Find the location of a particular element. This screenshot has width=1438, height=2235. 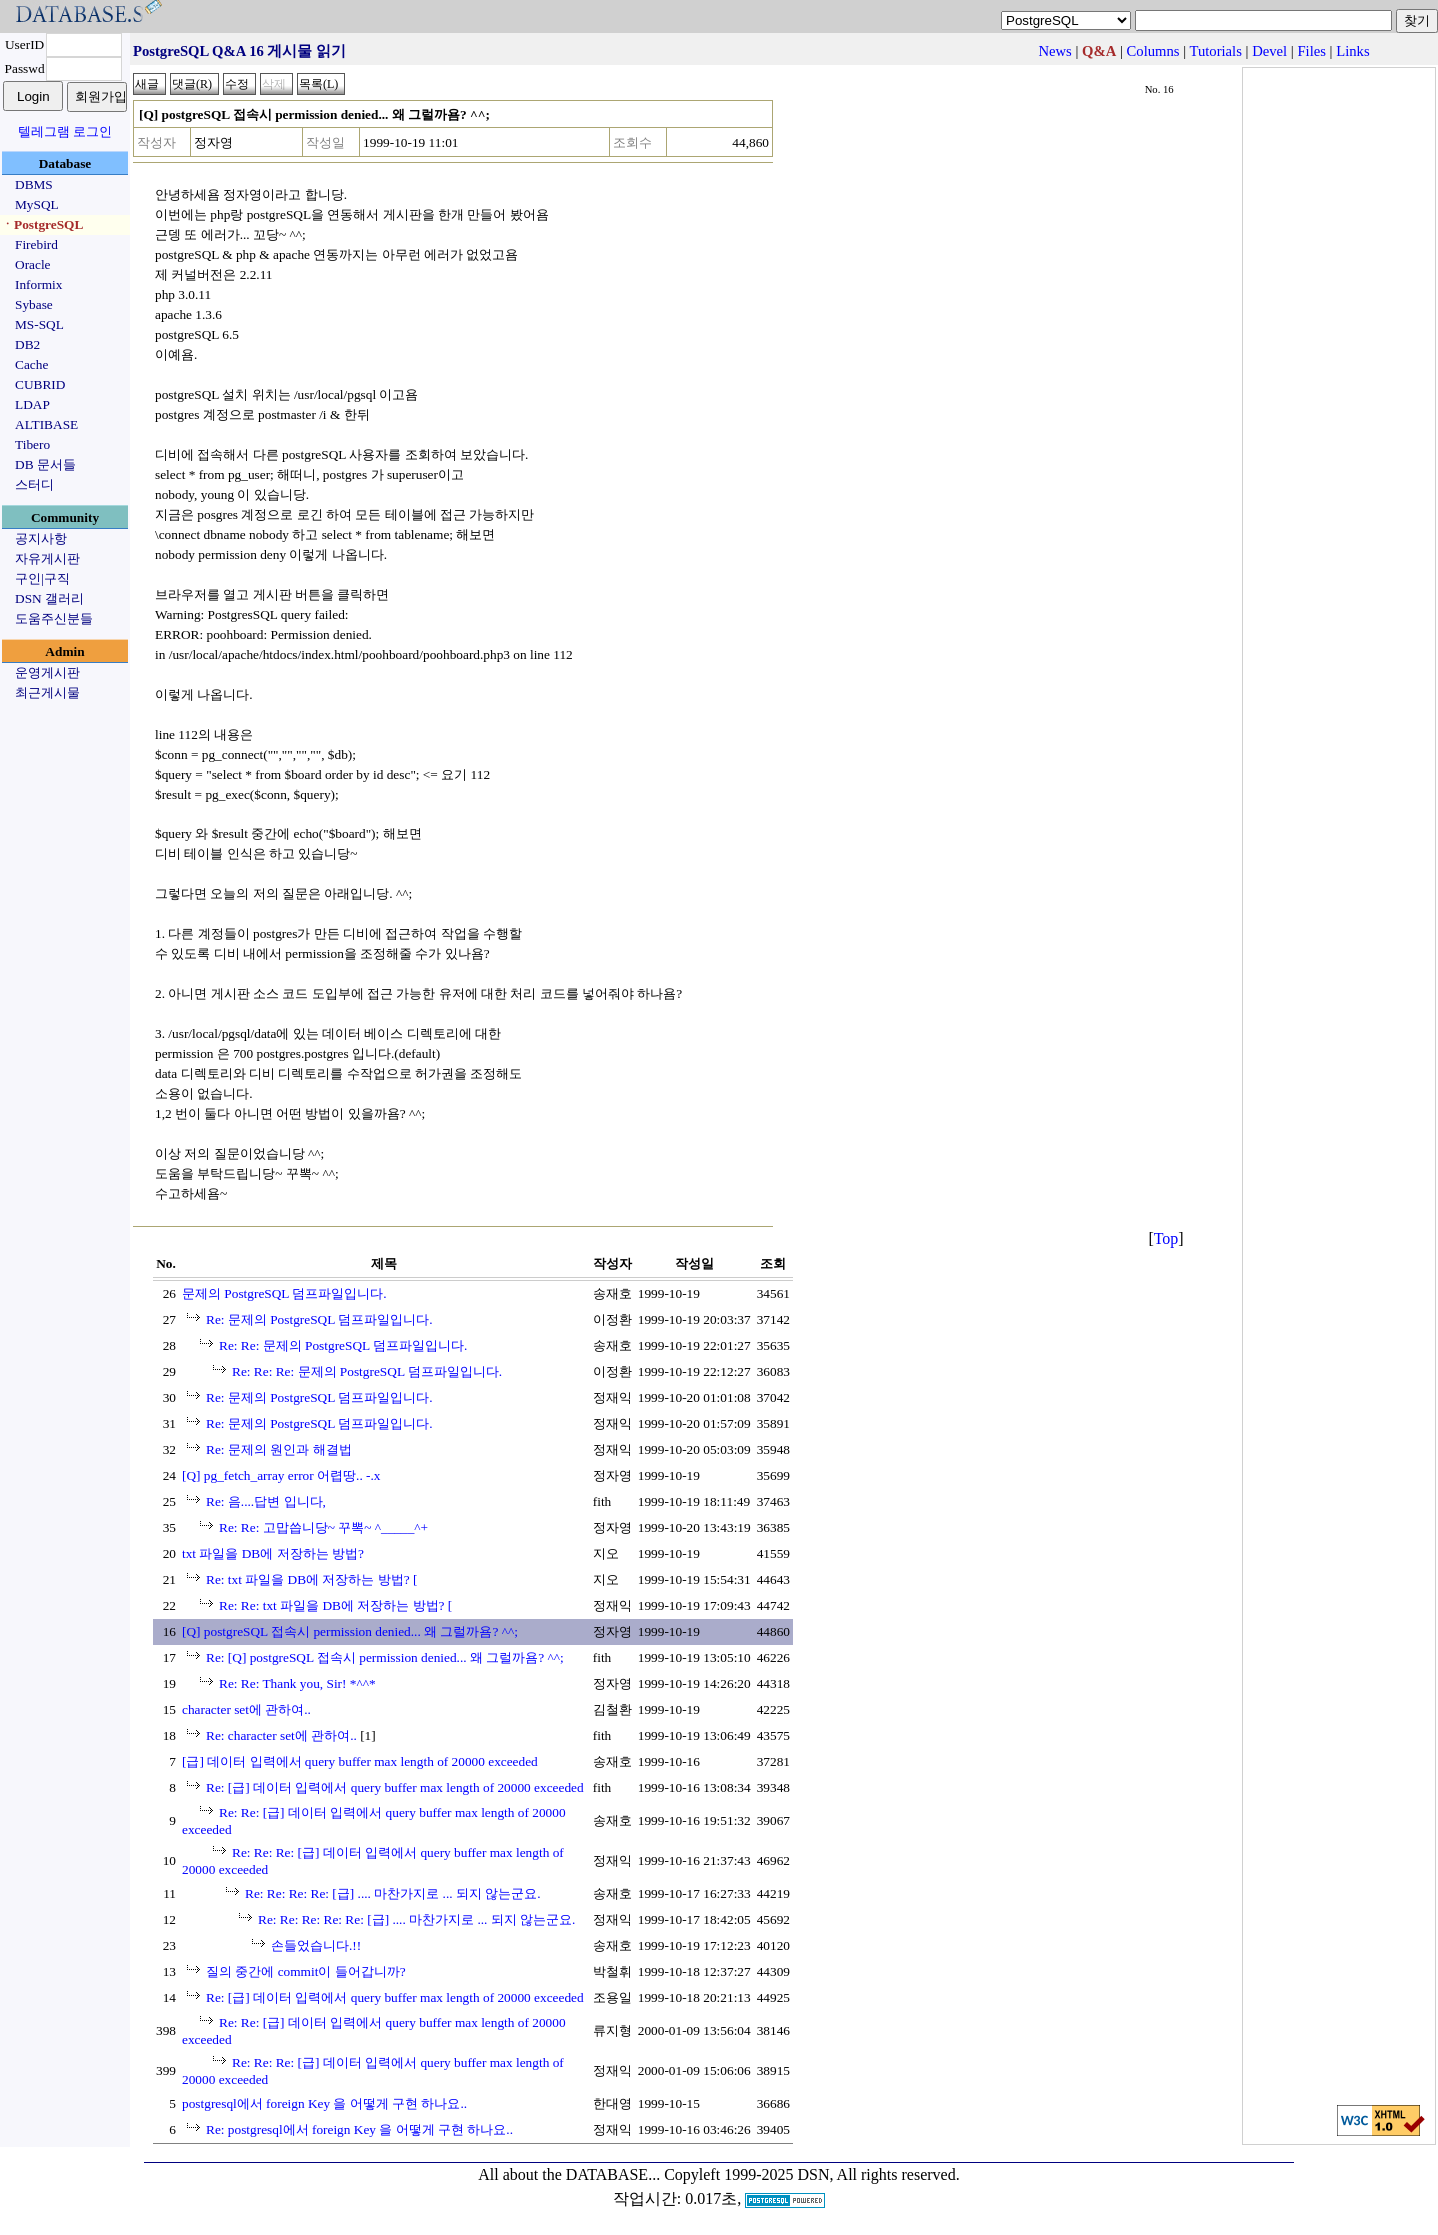

구인|구직 is located at coordinates (42, 578).